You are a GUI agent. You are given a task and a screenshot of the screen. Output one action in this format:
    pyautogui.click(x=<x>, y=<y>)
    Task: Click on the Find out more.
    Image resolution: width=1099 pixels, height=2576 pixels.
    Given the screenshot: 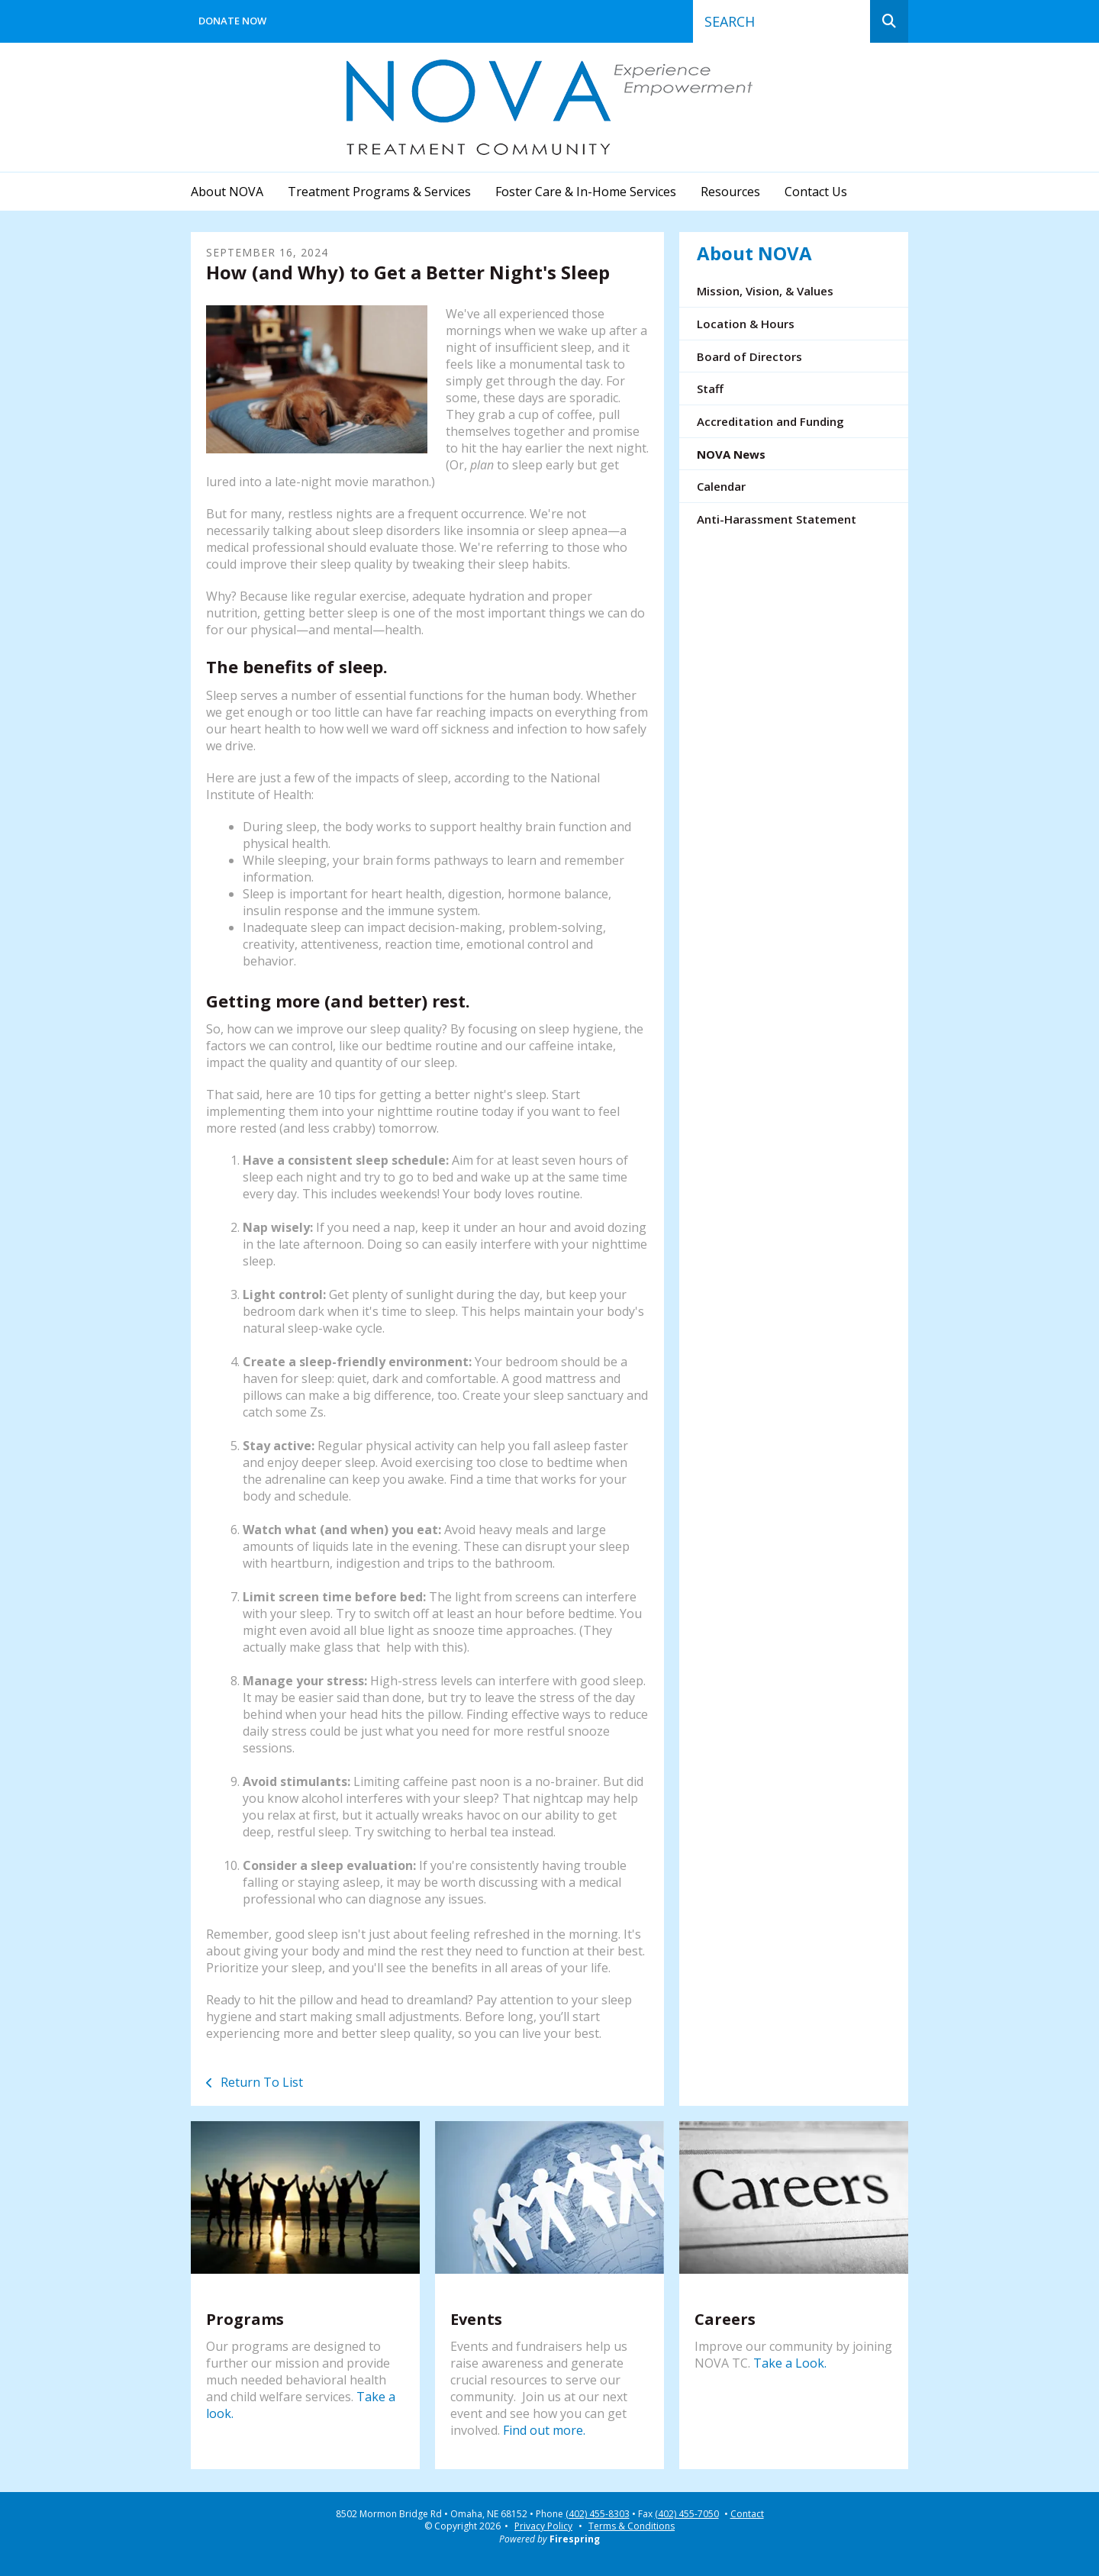 What is the action you would take?
    pyautogui.click(x=544, y=2430)
    